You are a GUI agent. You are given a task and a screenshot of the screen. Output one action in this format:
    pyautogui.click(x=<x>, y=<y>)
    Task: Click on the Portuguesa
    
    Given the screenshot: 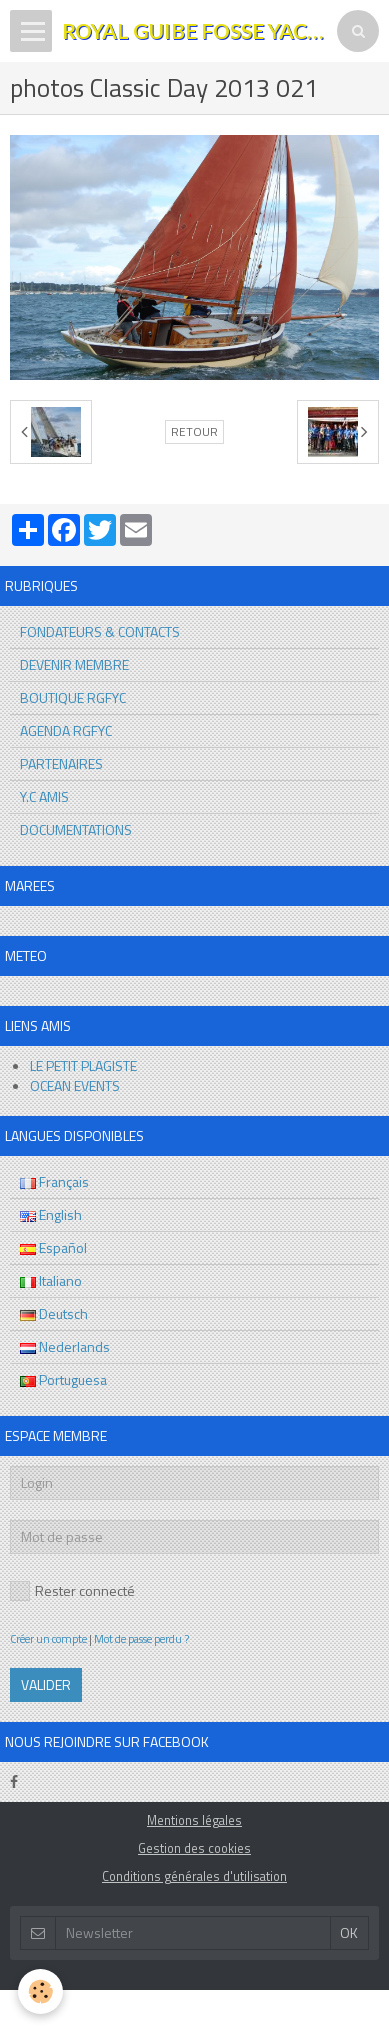 What is the action you would take?
    pyautogui.click(x=63, y=1379)
    